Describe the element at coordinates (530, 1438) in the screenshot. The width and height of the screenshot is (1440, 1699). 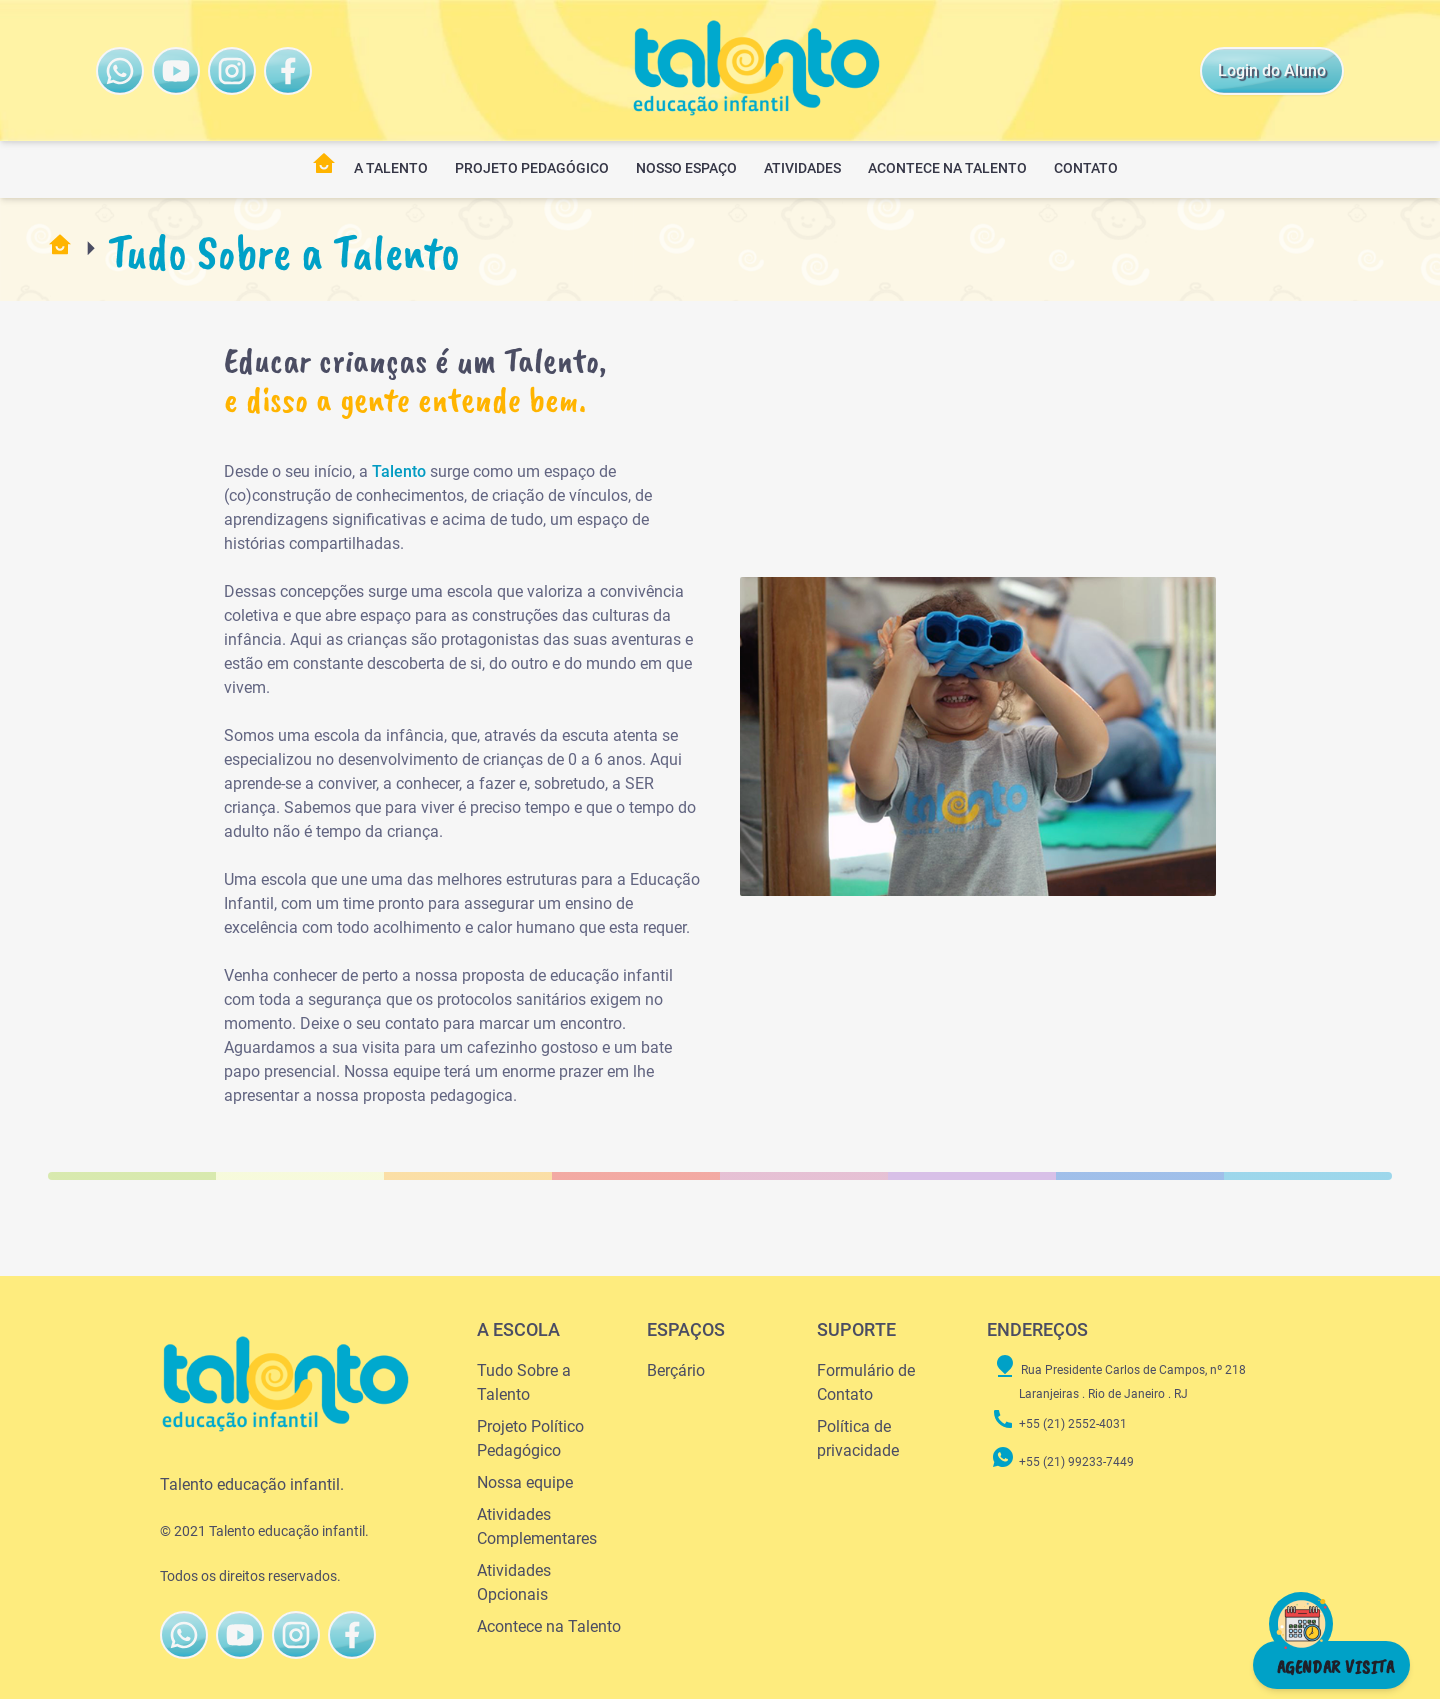
I see `Projeto Político Pedagógico` at that location.